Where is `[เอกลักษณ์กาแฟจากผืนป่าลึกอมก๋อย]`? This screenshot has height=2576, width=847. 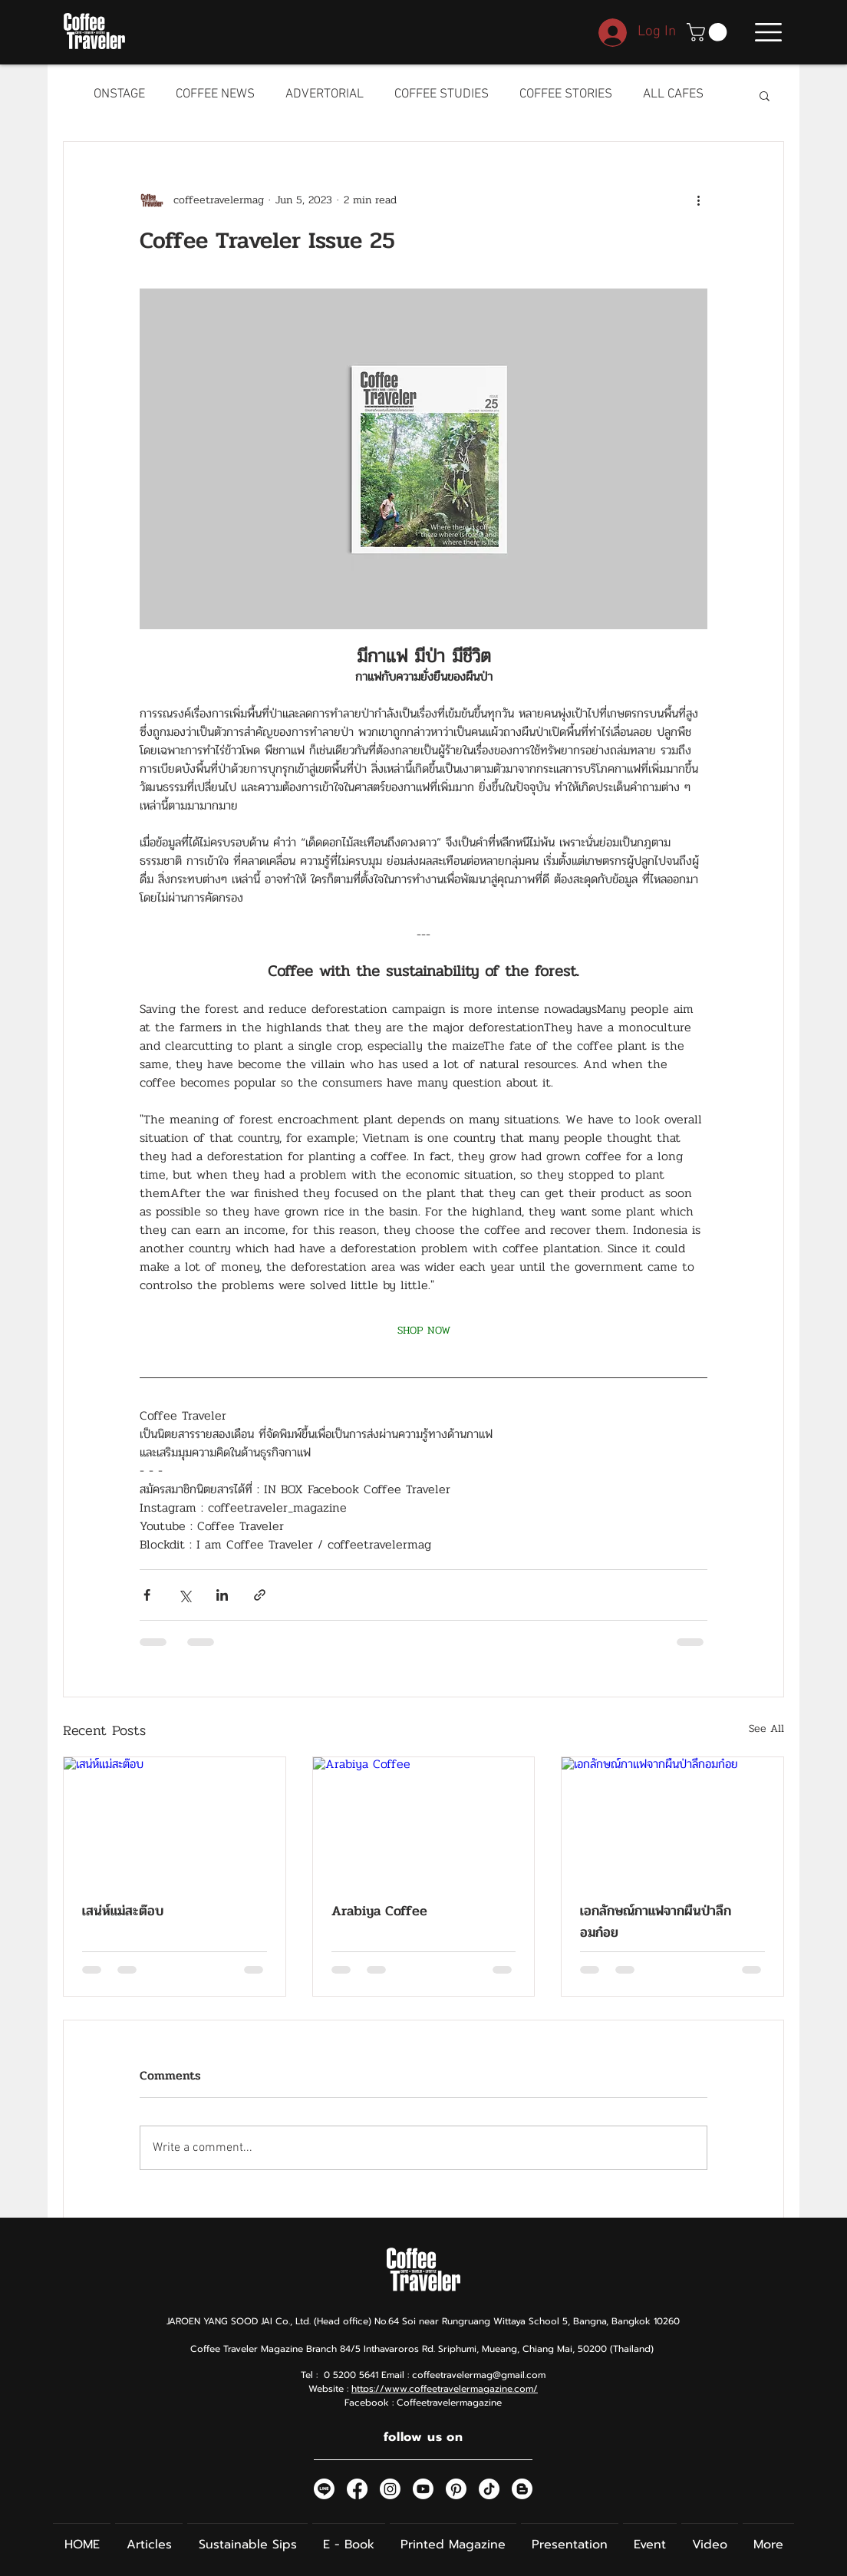 [เอกลักษณ์กาแฟจากผืนป่าลึกอมก๋อย] is located at coordinates (672, 1819).